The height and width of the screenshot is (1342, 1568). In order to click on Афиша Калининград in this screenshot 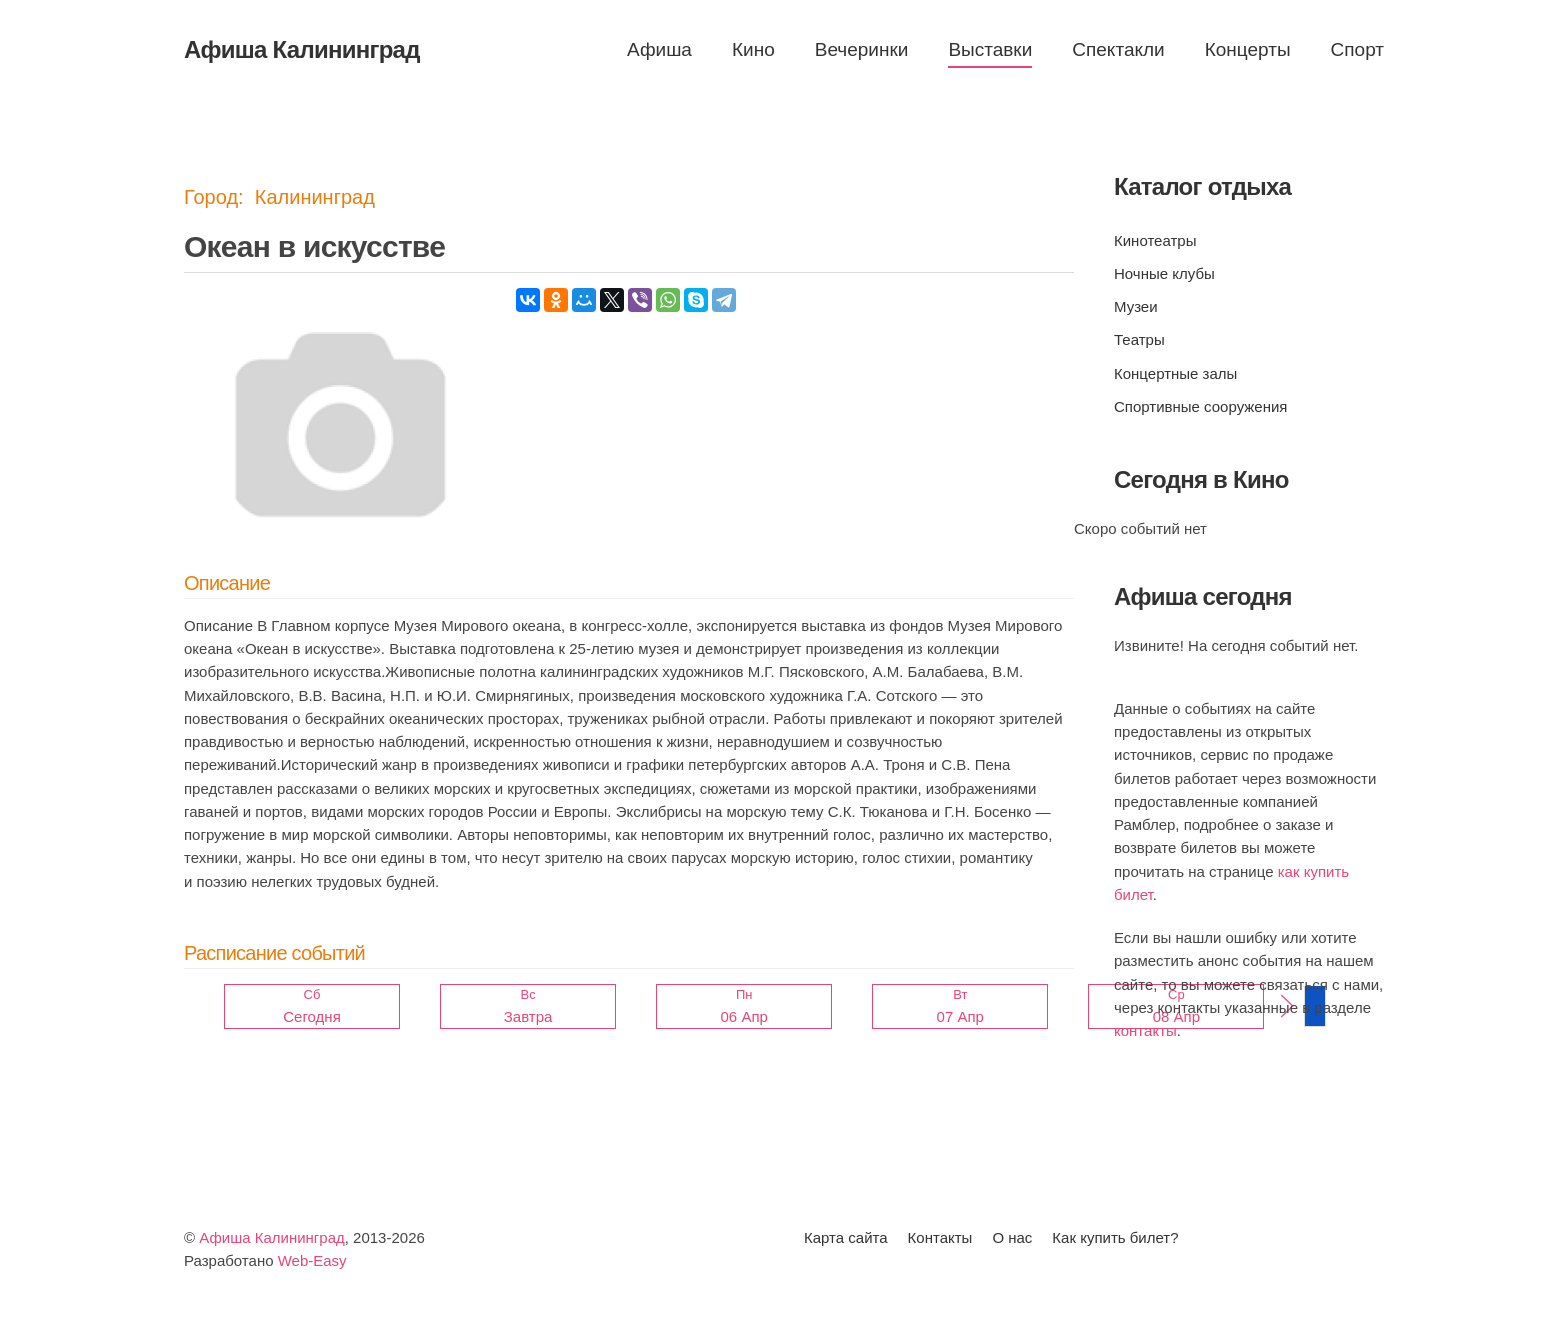, I will do `click(272, 1237)`.